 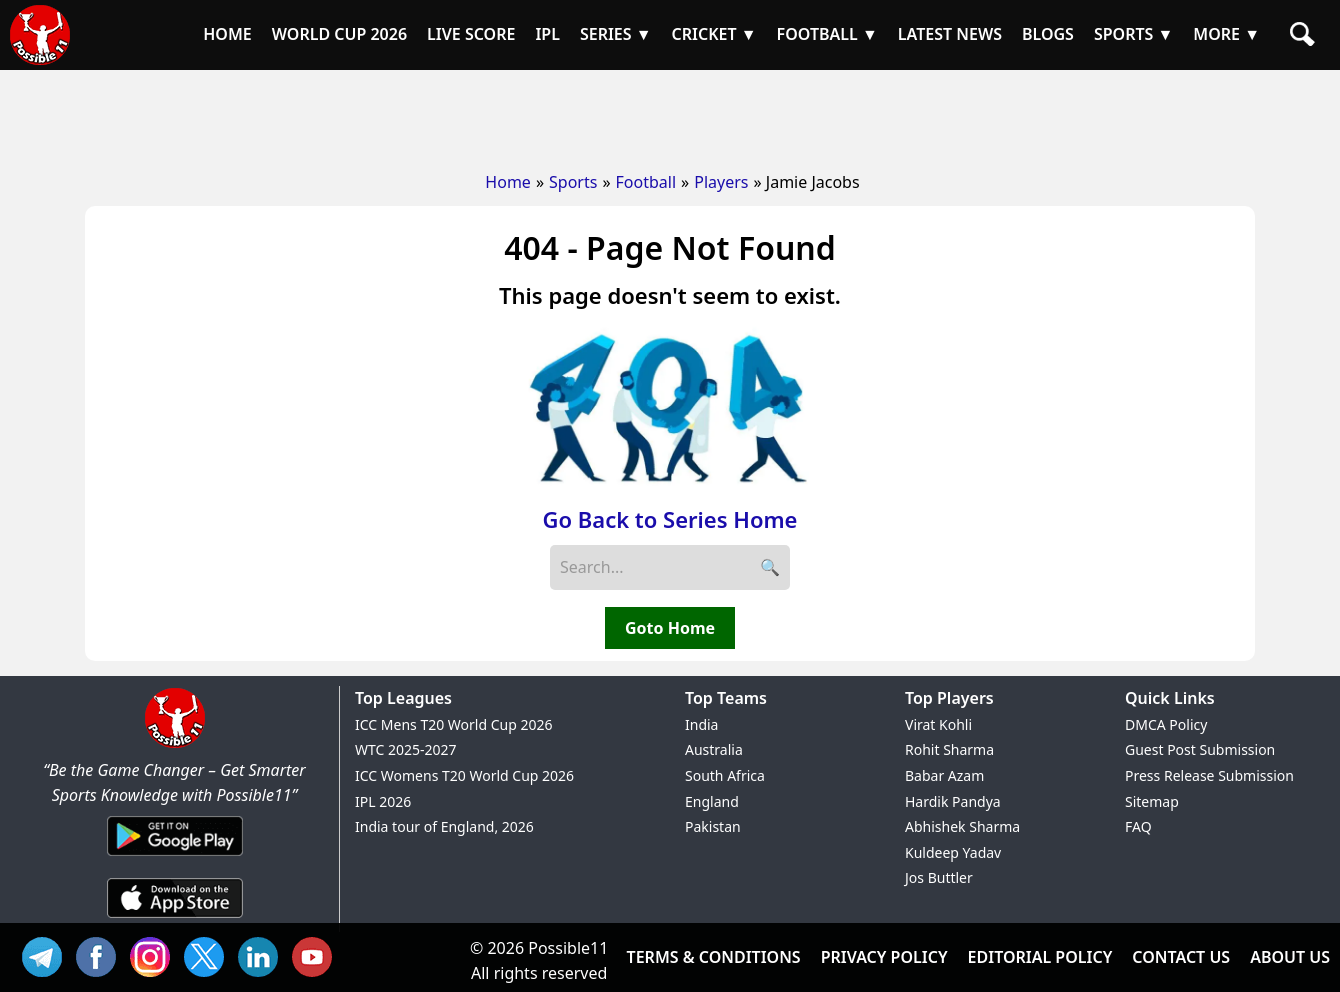 I want to click on Hardik Pandya, so click(x=953, y=801).